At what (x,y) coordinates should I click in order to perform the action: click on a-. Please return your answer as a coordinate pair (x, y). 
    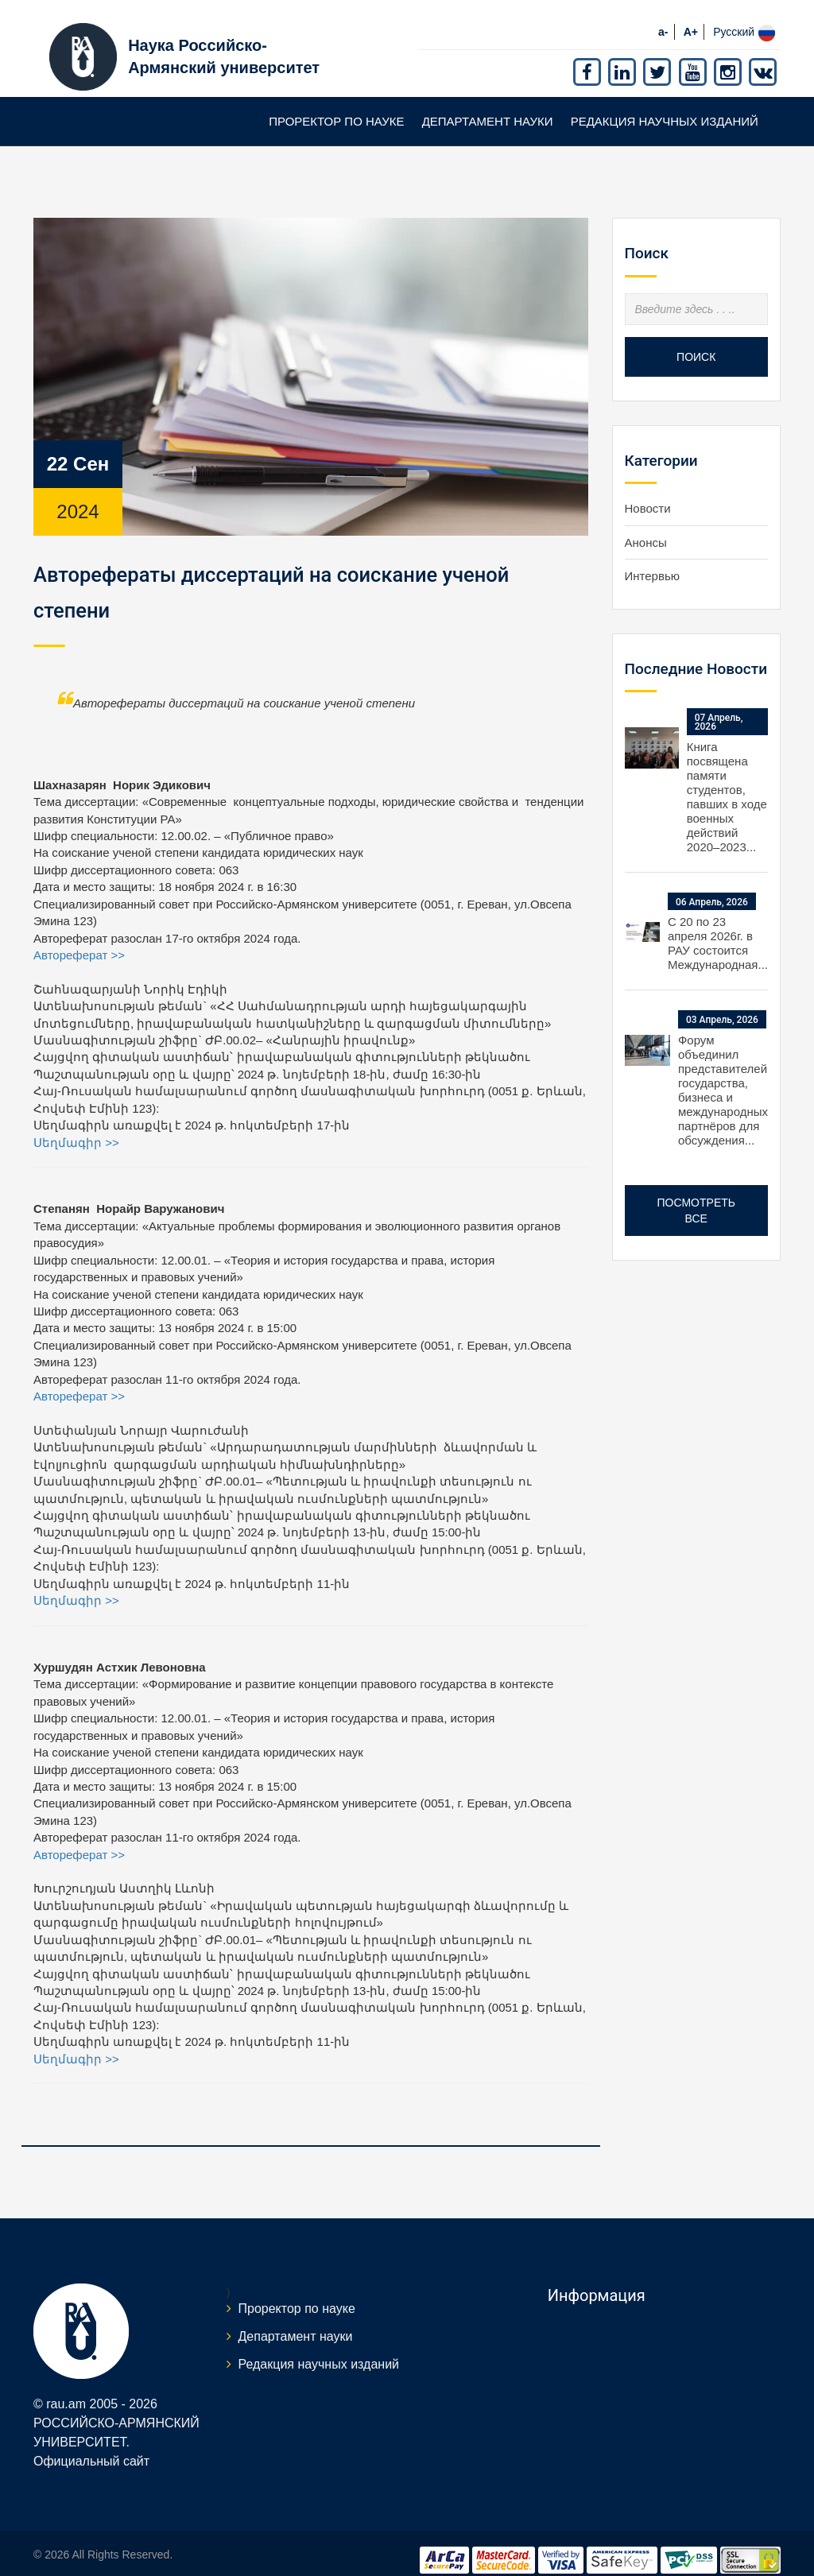
    Looking at the image, I should click on (663, 16).